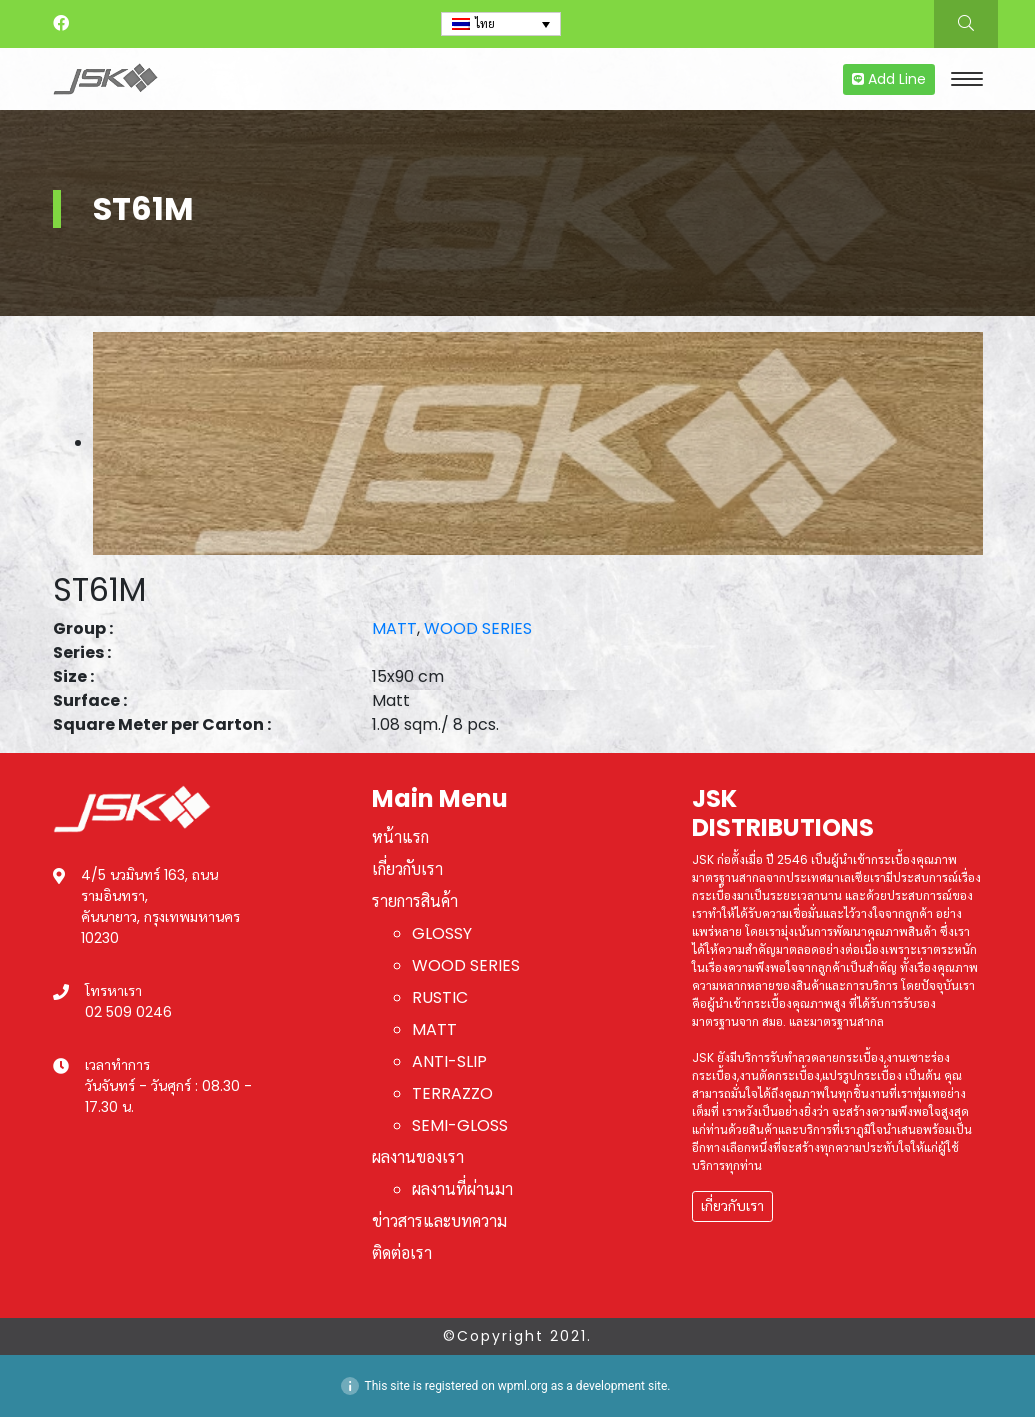  Describe the element at coordinates (440, 997) in the screenshot. I see `RUSTIC` at that location.